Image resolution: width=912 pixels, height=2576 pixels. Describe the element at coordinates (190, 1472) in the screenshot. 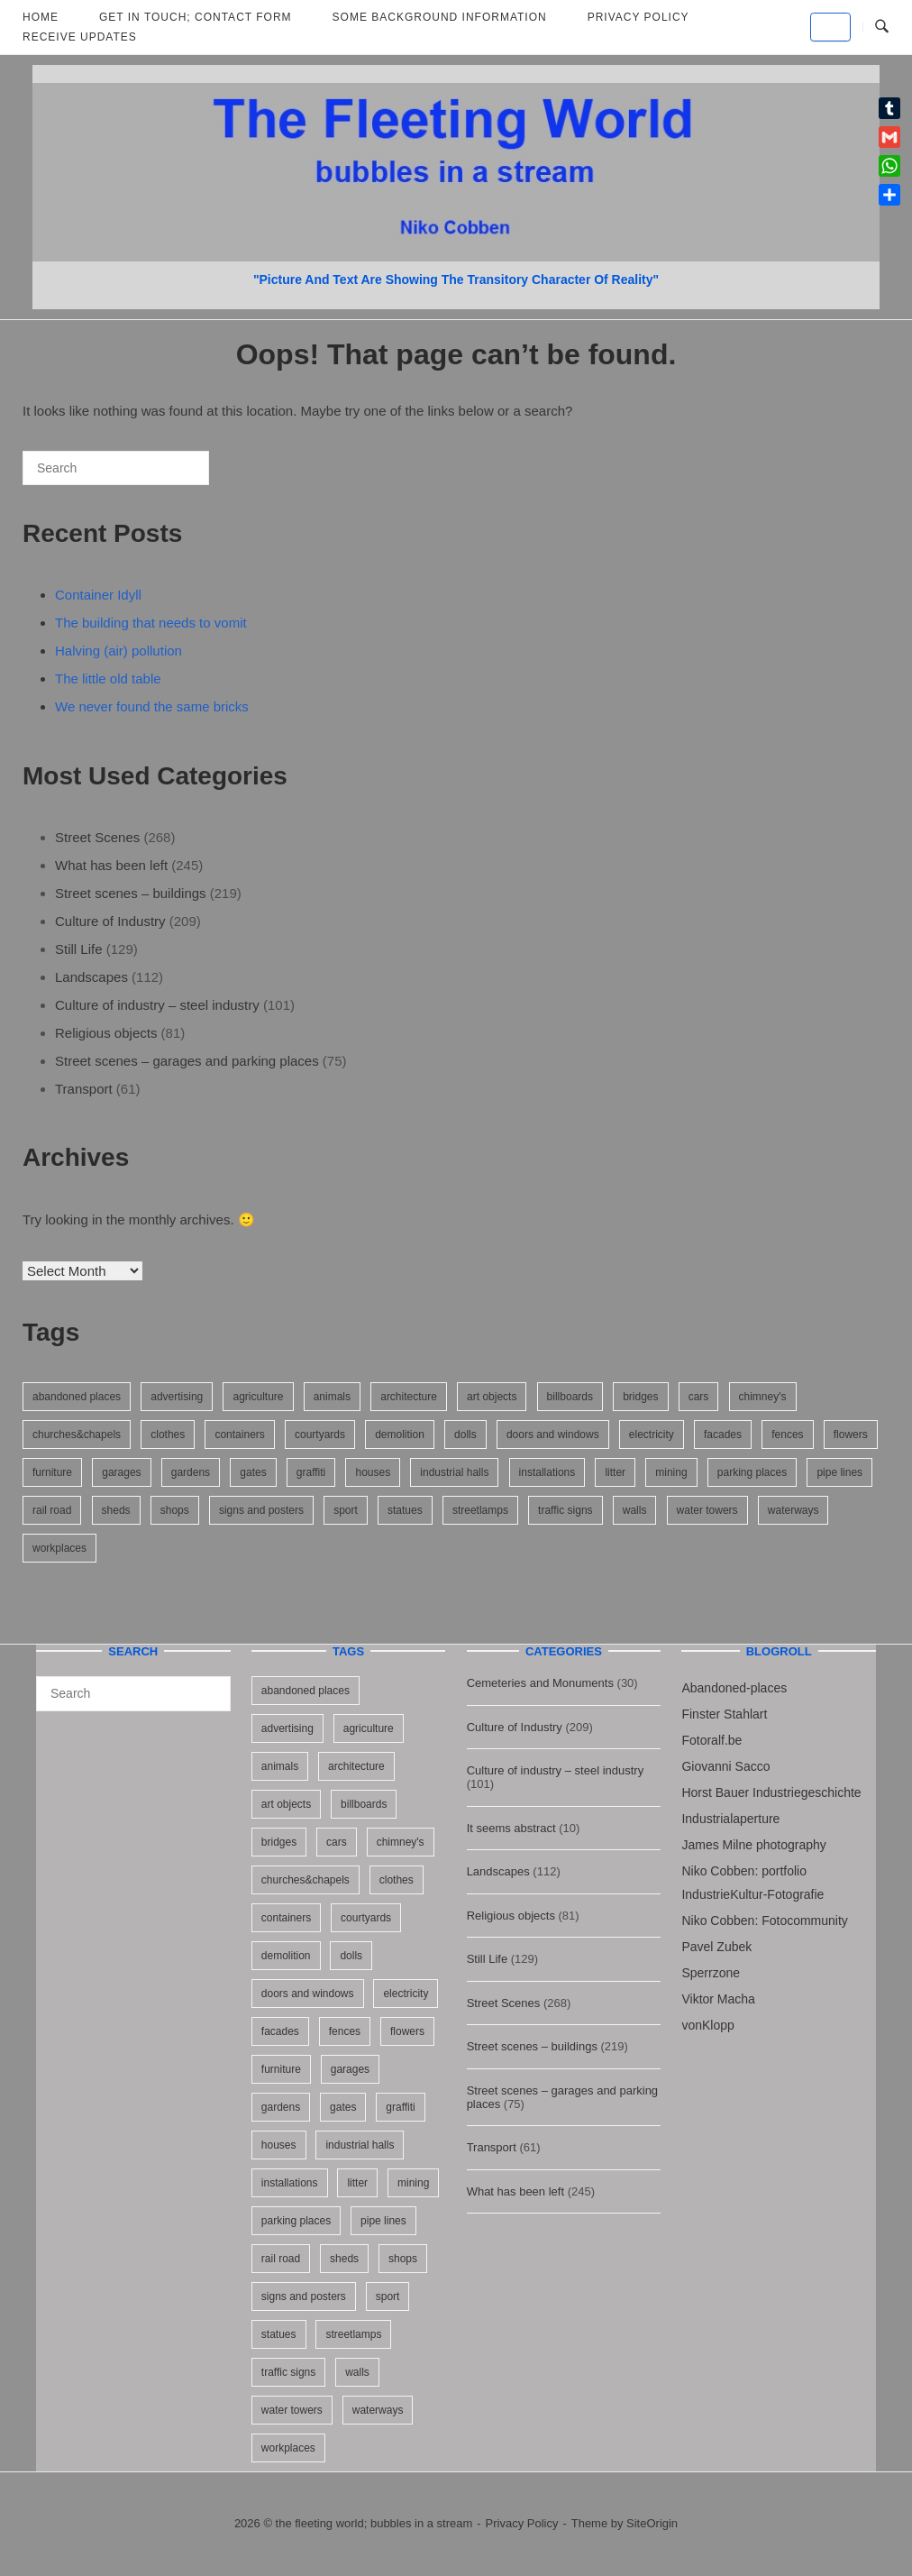

I see `gardens` at that location.